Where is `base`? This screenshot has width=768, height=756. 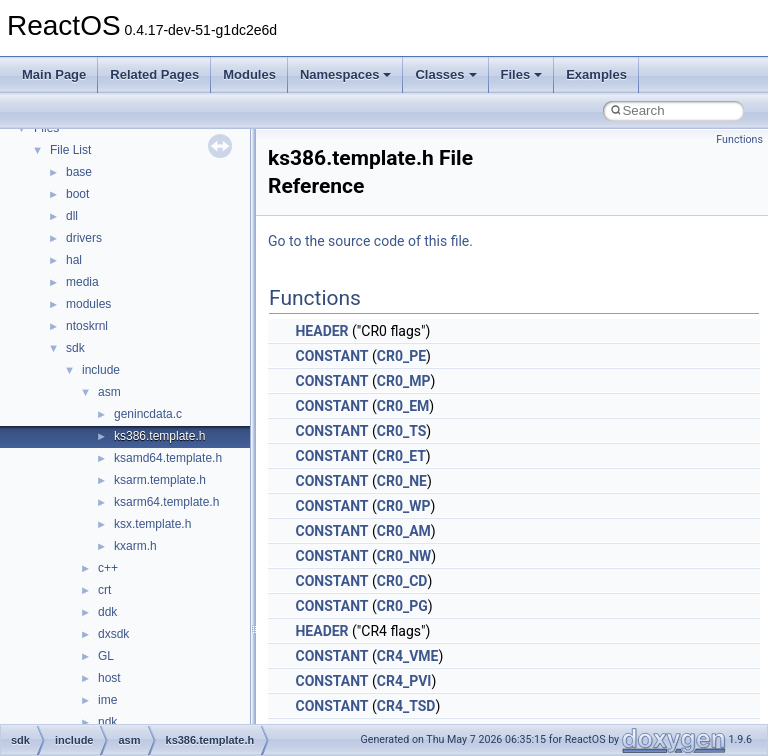
base is located at coordinates (79, 172).